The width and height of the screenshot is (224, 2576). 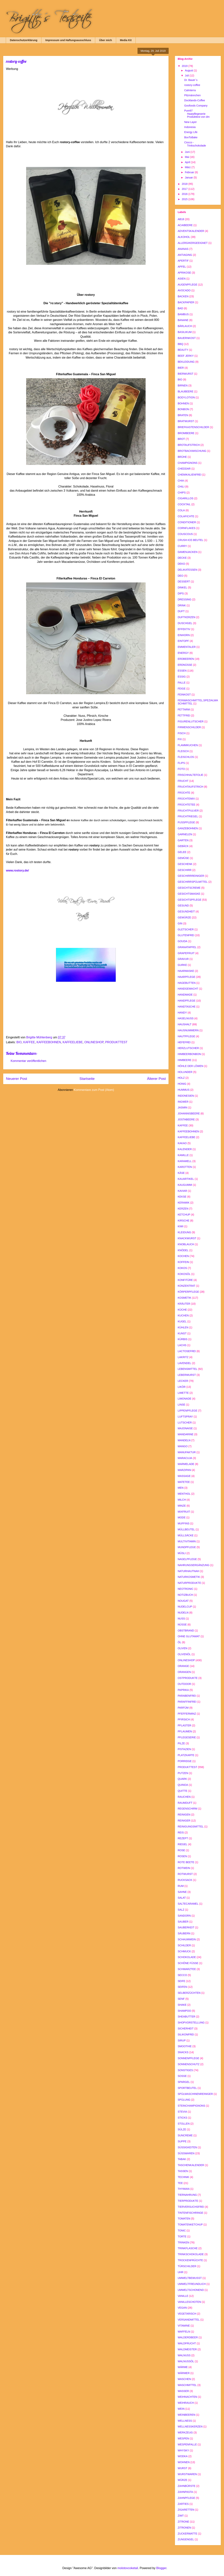 What do you see at coordinates (185, 1166) in the screenshot?
I see `KAROTTEN` at bounding box center [185, 1166].